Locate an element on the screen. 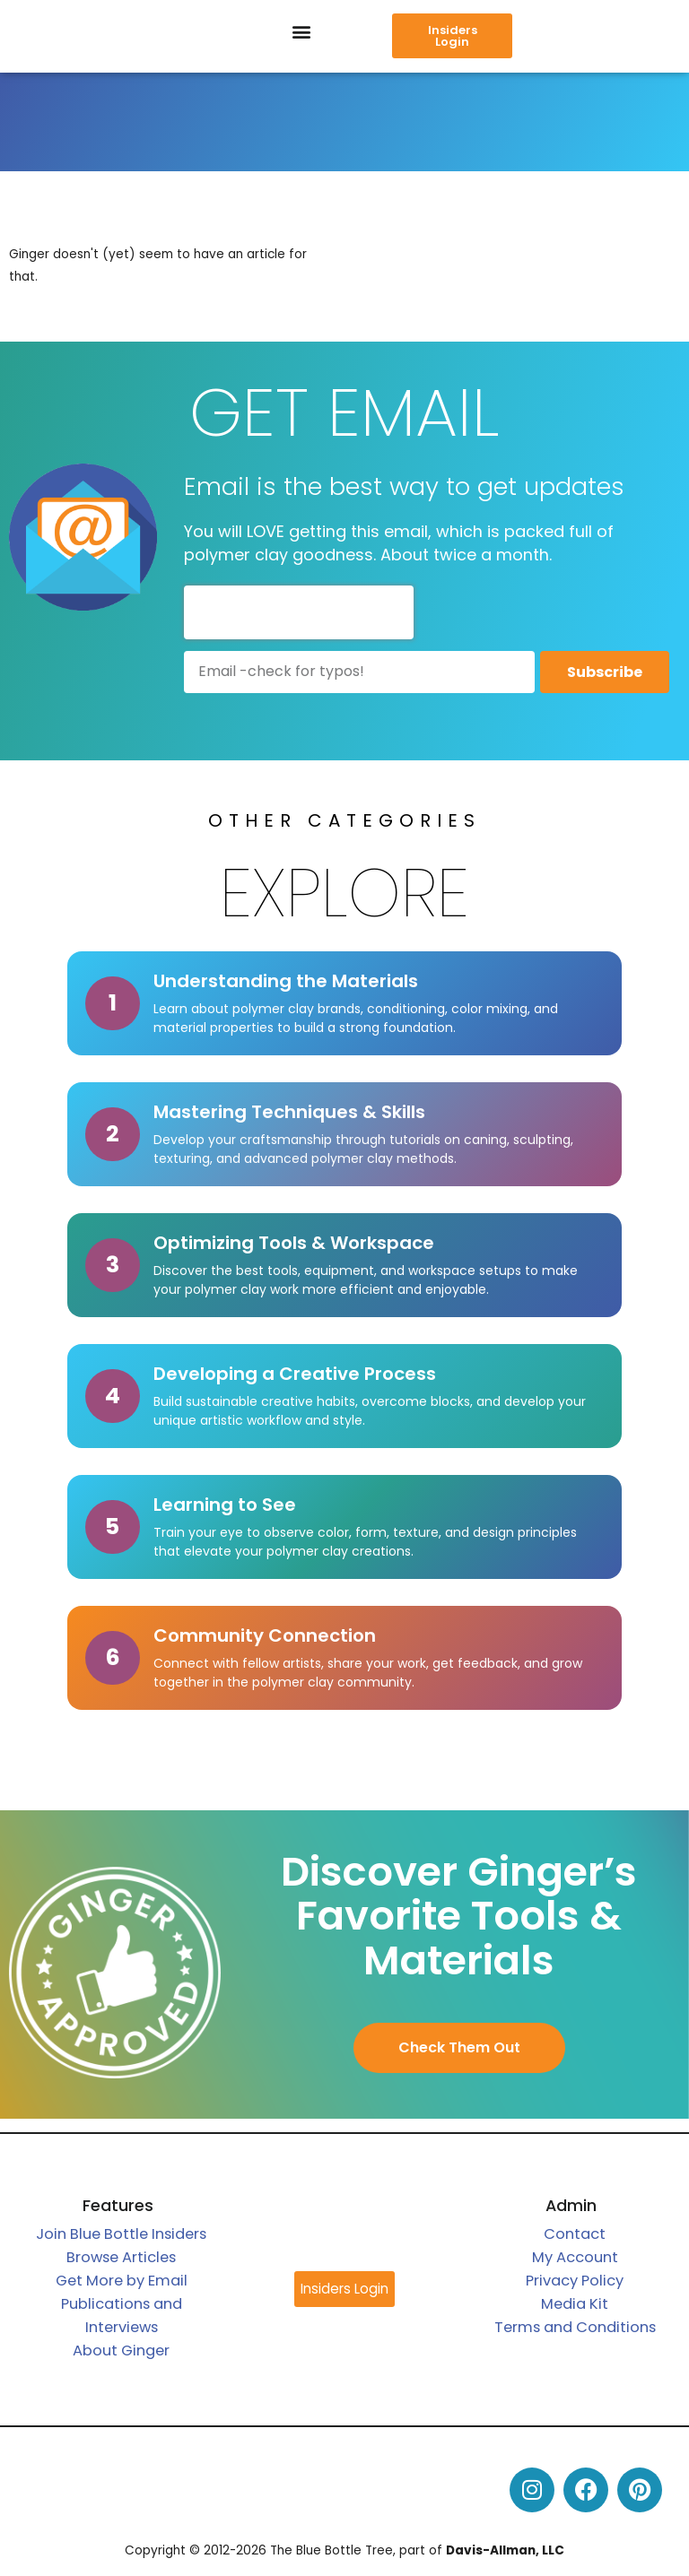  [presentation] is located at coordinates (299, 612).